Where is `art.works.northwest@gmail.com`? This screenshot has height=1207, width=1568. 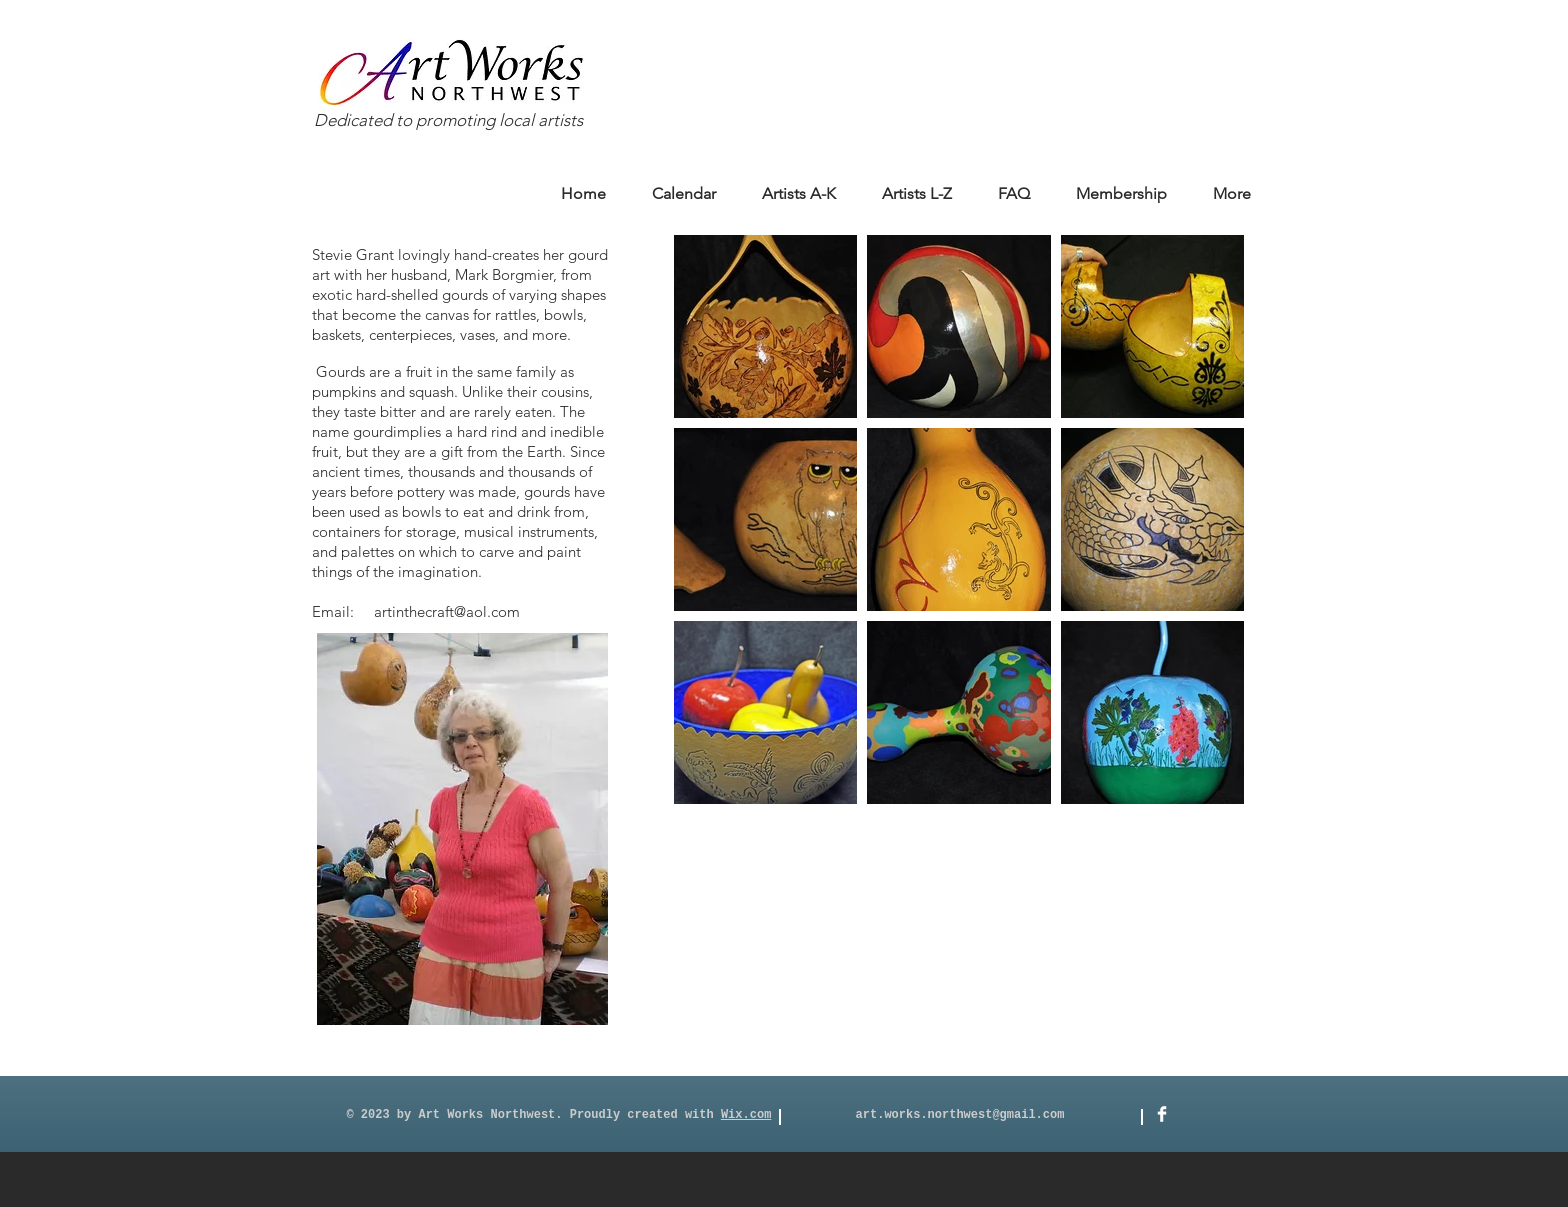 art.works.northwest@gmail.com is located at coordinates (960, 1115).